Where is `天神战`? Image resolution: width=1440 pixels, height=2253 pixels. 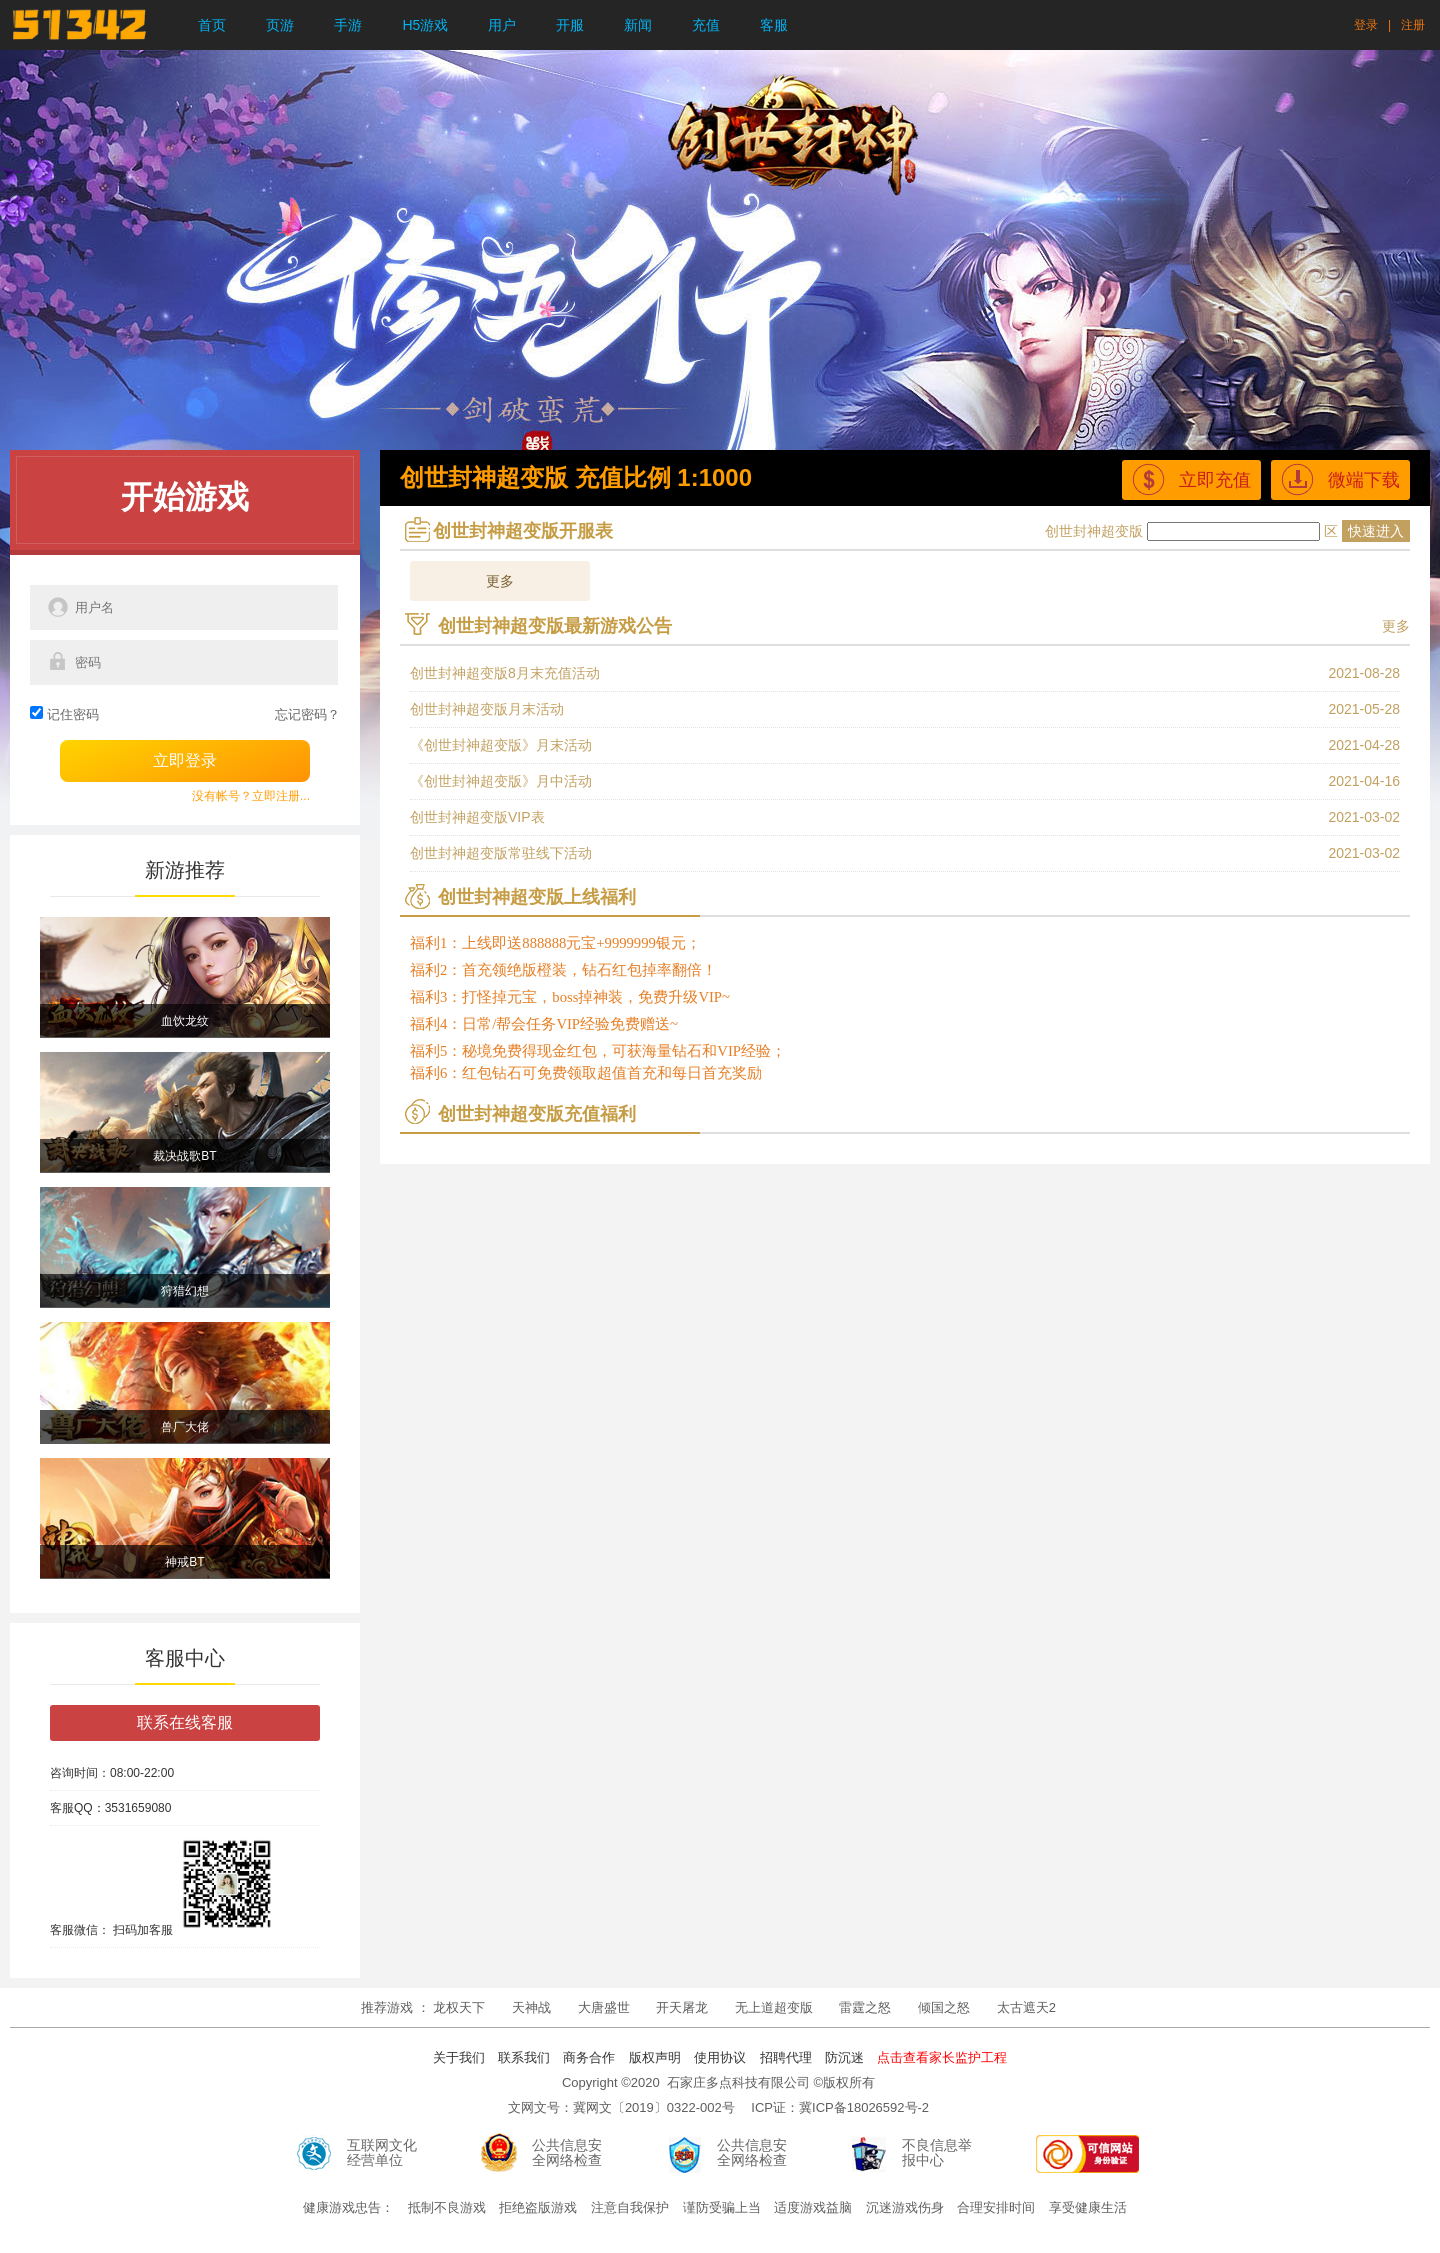
天神战 is located at coordinates (533, 2007).